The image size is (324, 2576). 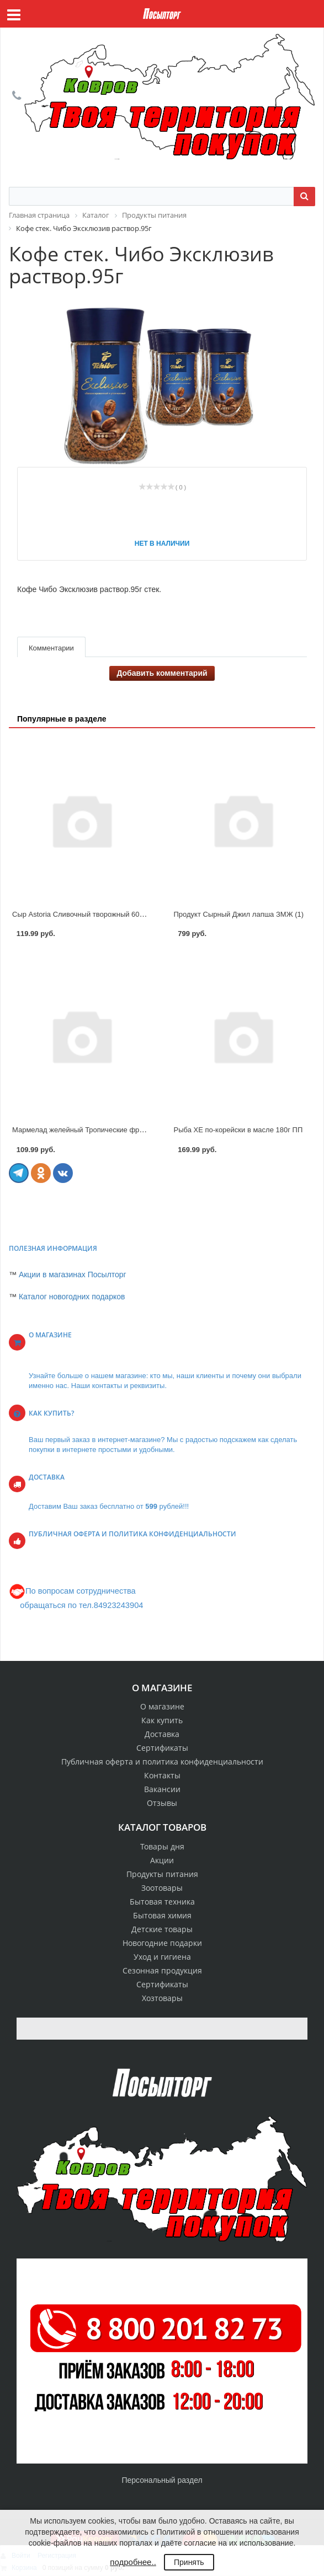 I want to click on Продукт Сырный Джил лапша ЗМЖ (1), so click(x=239, y=914).